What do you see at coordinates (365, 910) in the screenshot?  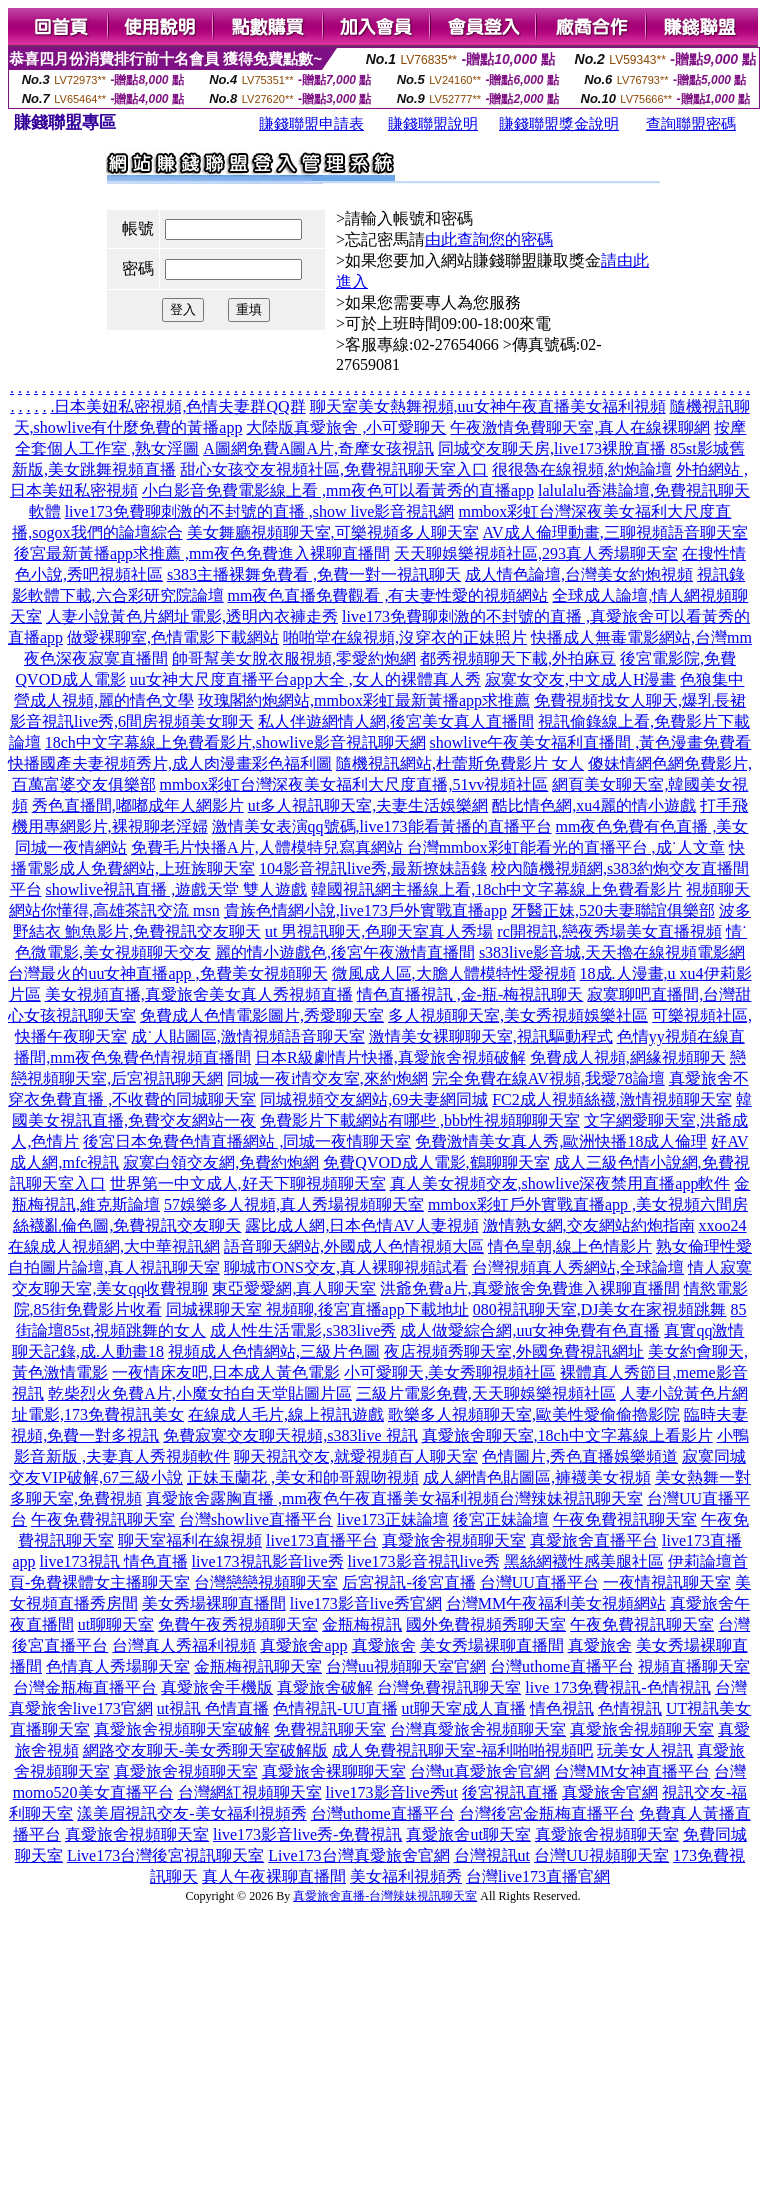 I see `貴族色情網小說,live173戶外實戰直播app` at bounding box center [365, 910].